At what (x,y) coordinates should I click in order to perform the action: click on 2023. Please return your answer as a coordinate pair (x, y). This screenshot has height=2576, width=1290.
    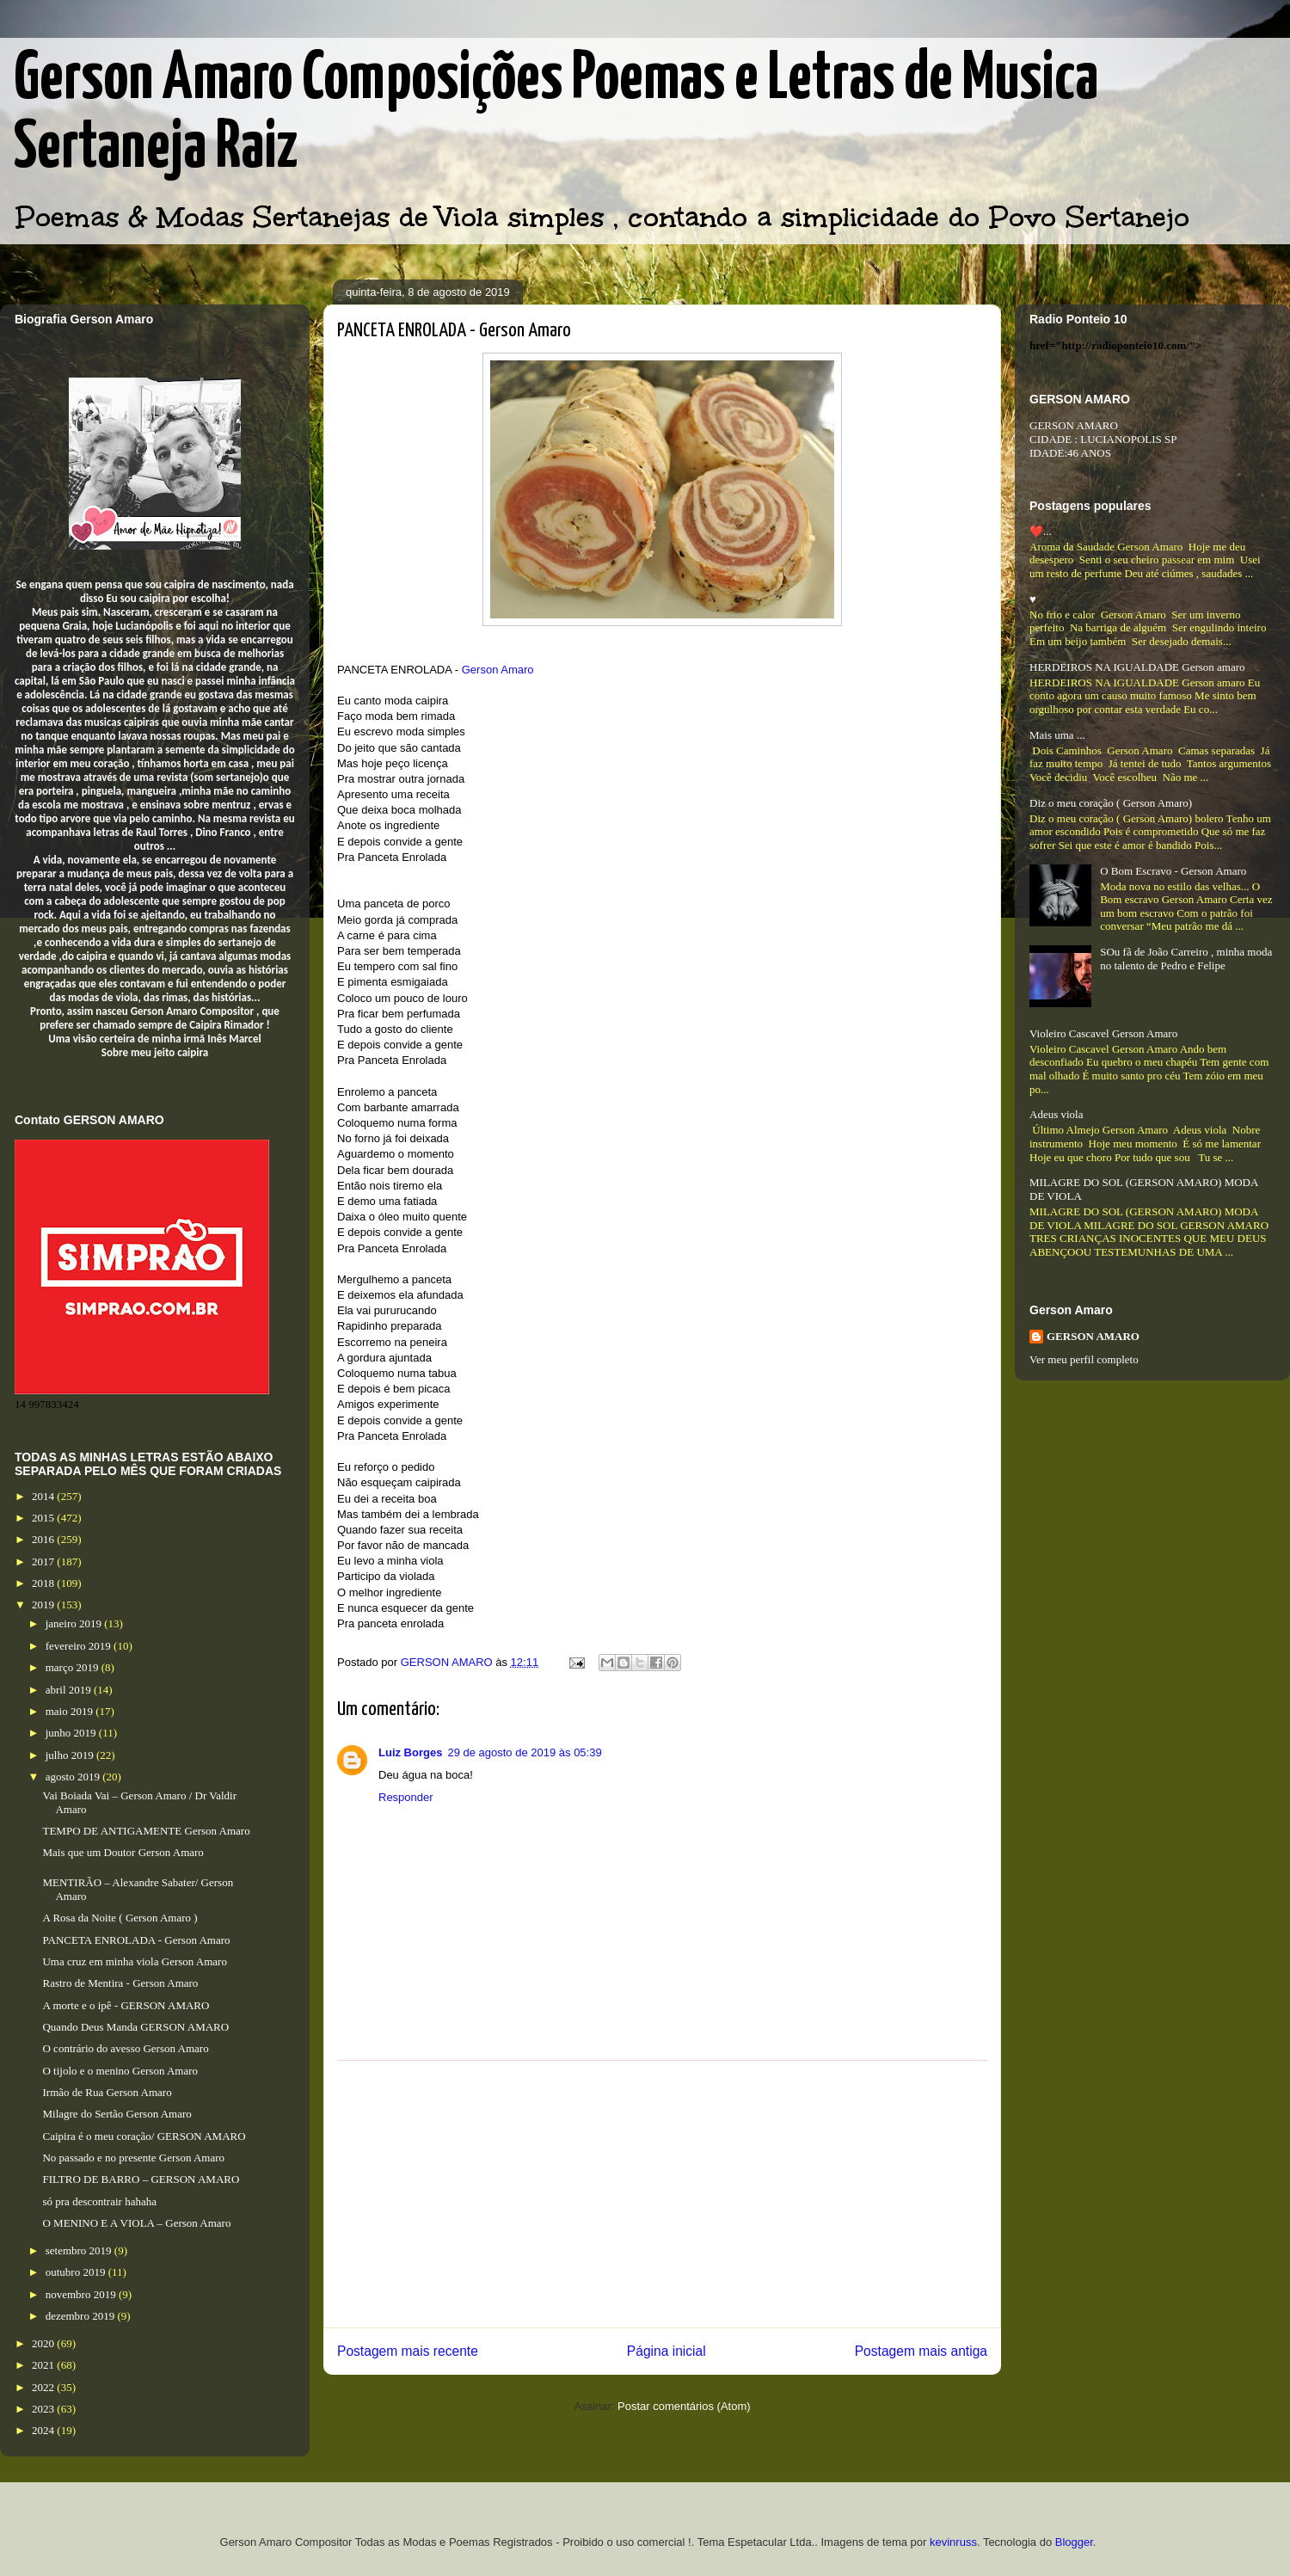
    Looking at the image, I should click on (44, 2408).